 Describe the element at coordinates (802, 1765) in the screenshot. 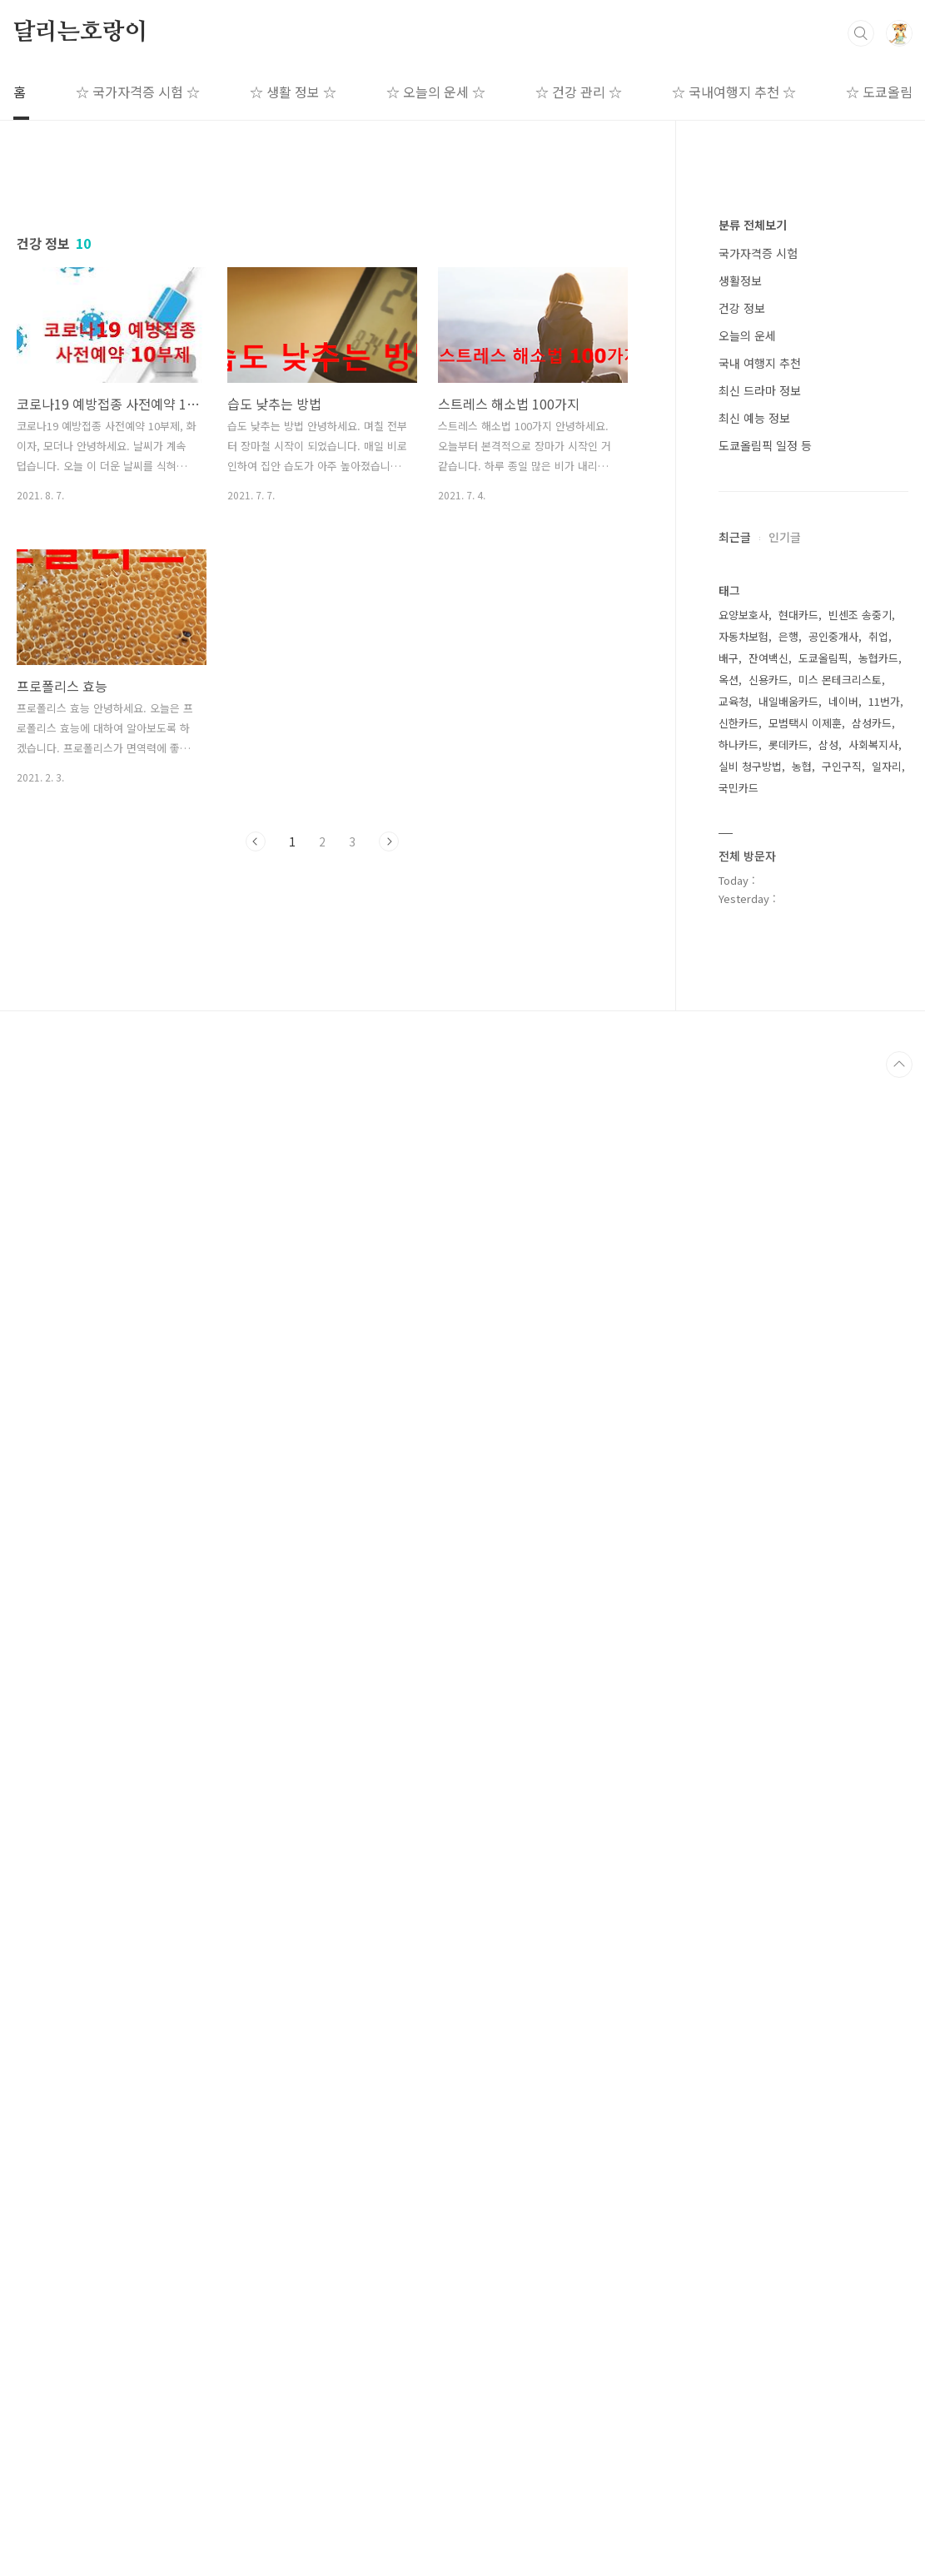

I see `농협` at that location.